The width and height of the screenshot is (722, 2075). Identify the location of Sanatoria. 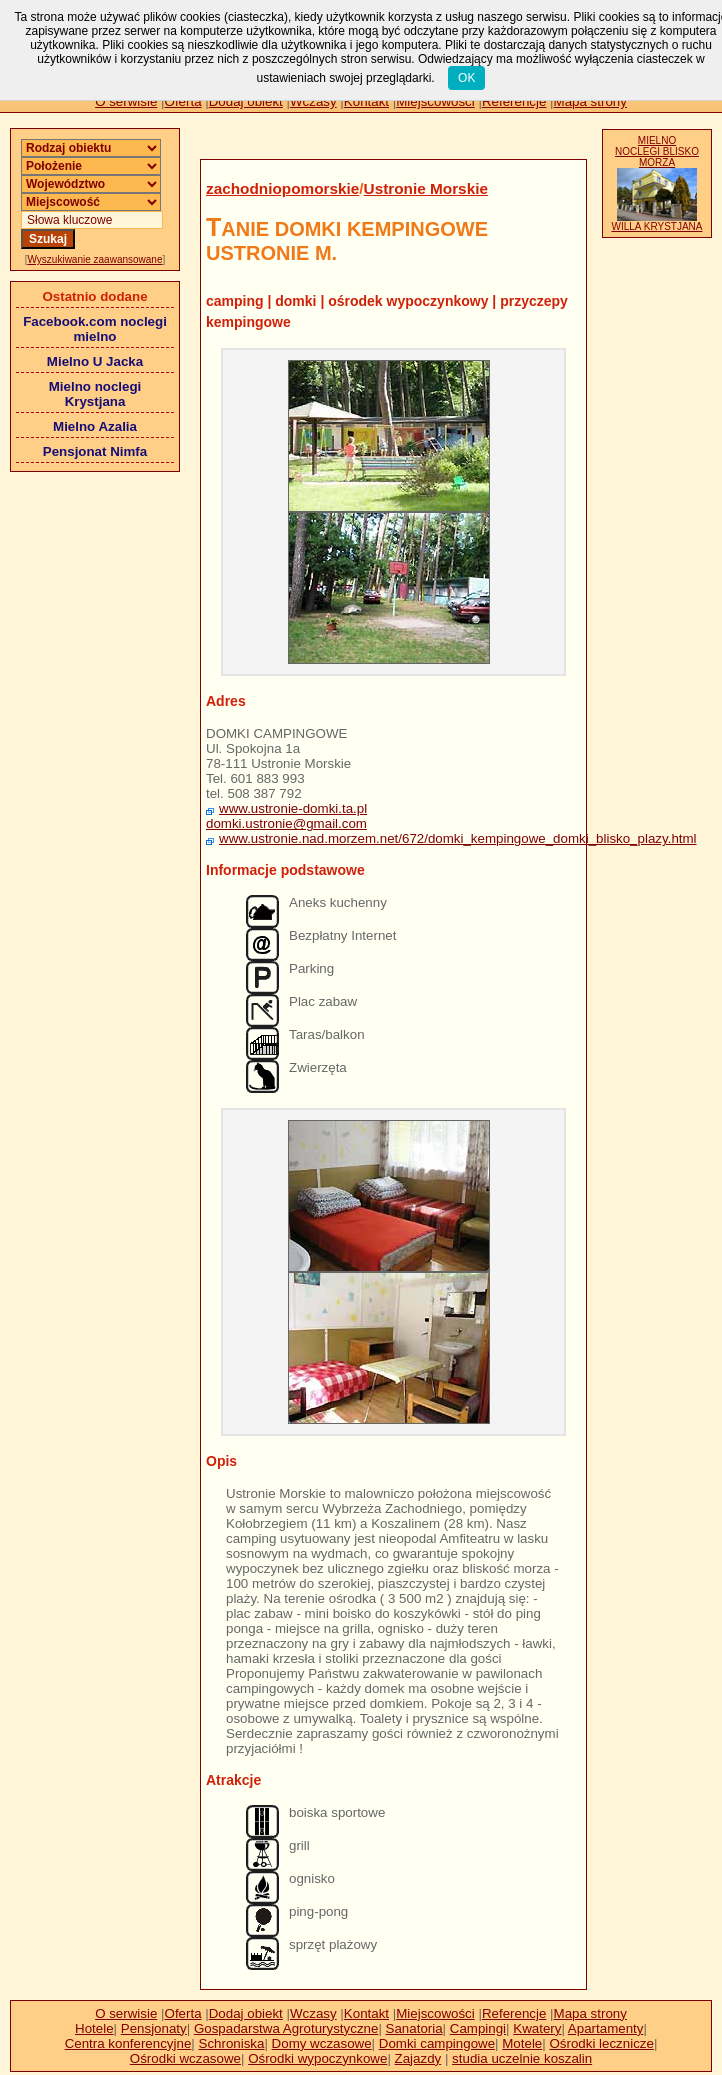
(414, 2028).